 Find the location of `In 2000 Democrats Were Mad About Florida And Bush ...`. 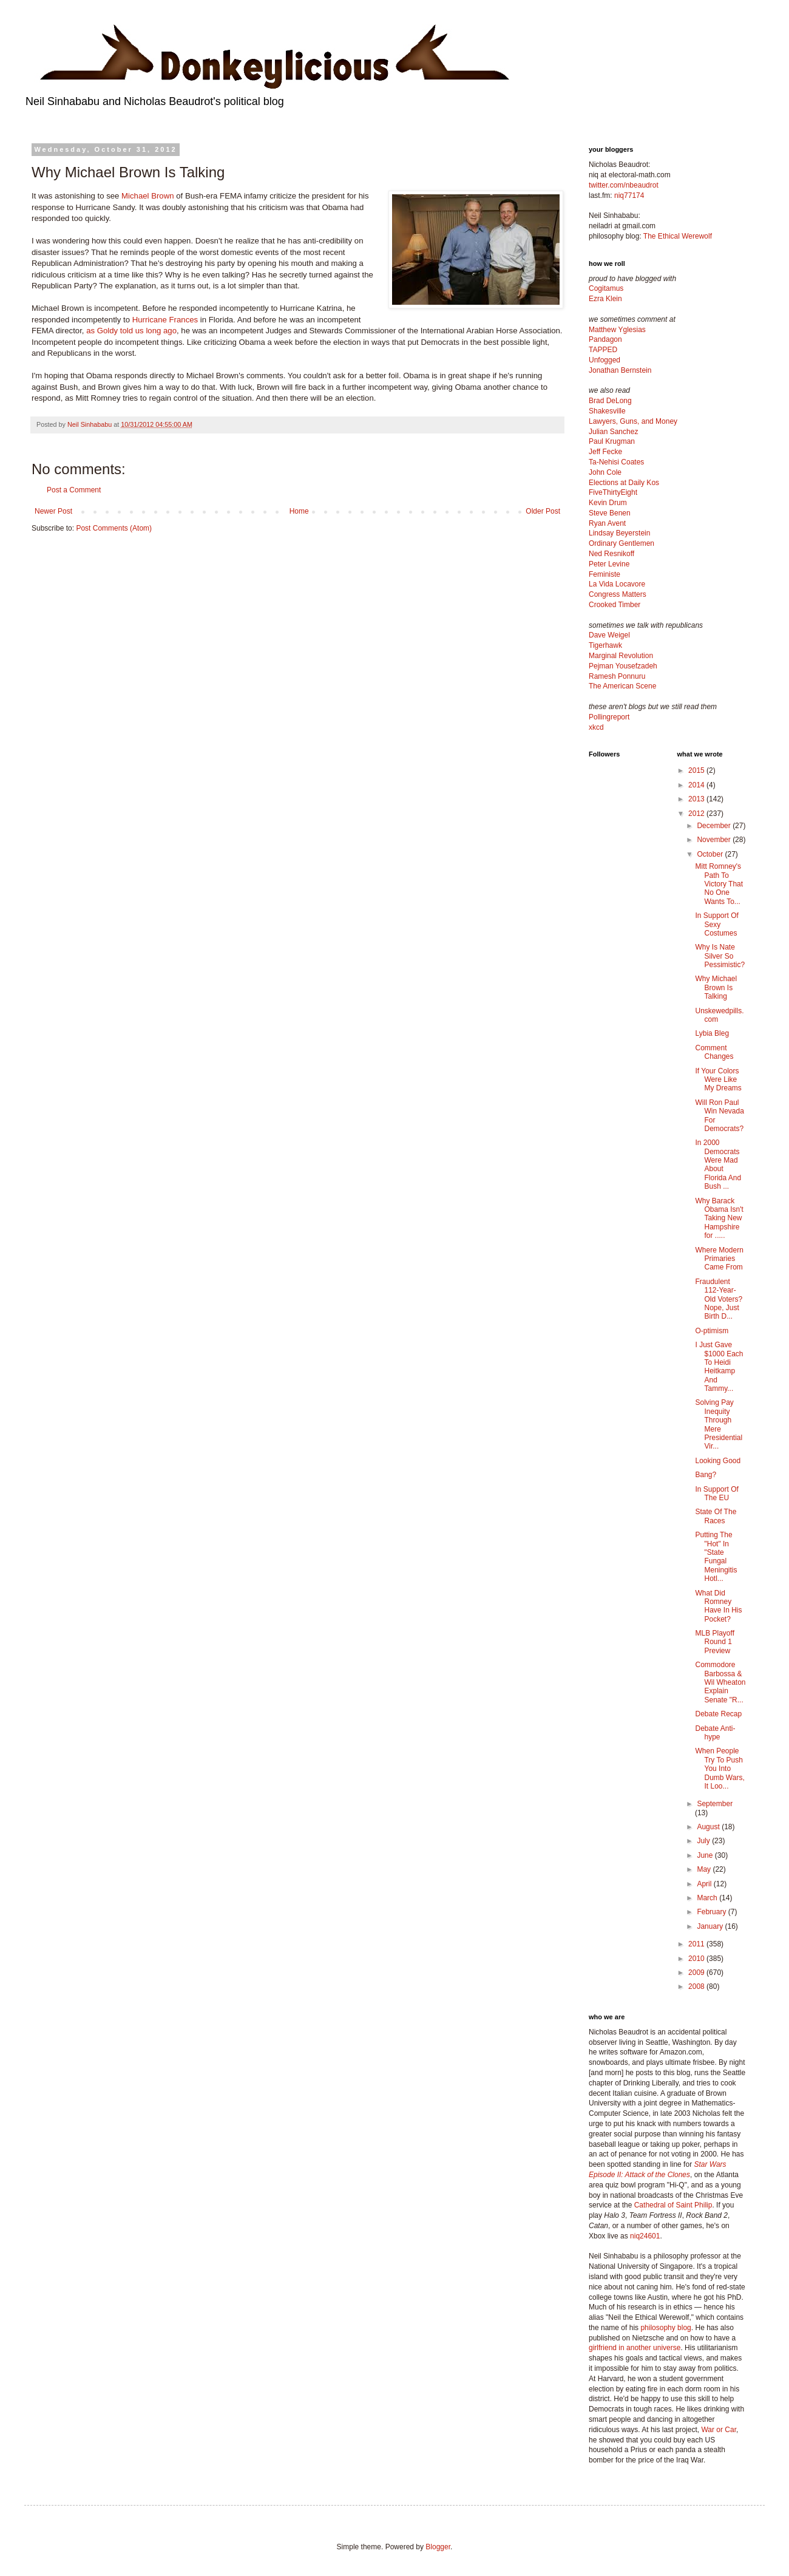

In 2000 Democrats Were Mad About Florida And Bush ... is located at coordinates (718, 1164).